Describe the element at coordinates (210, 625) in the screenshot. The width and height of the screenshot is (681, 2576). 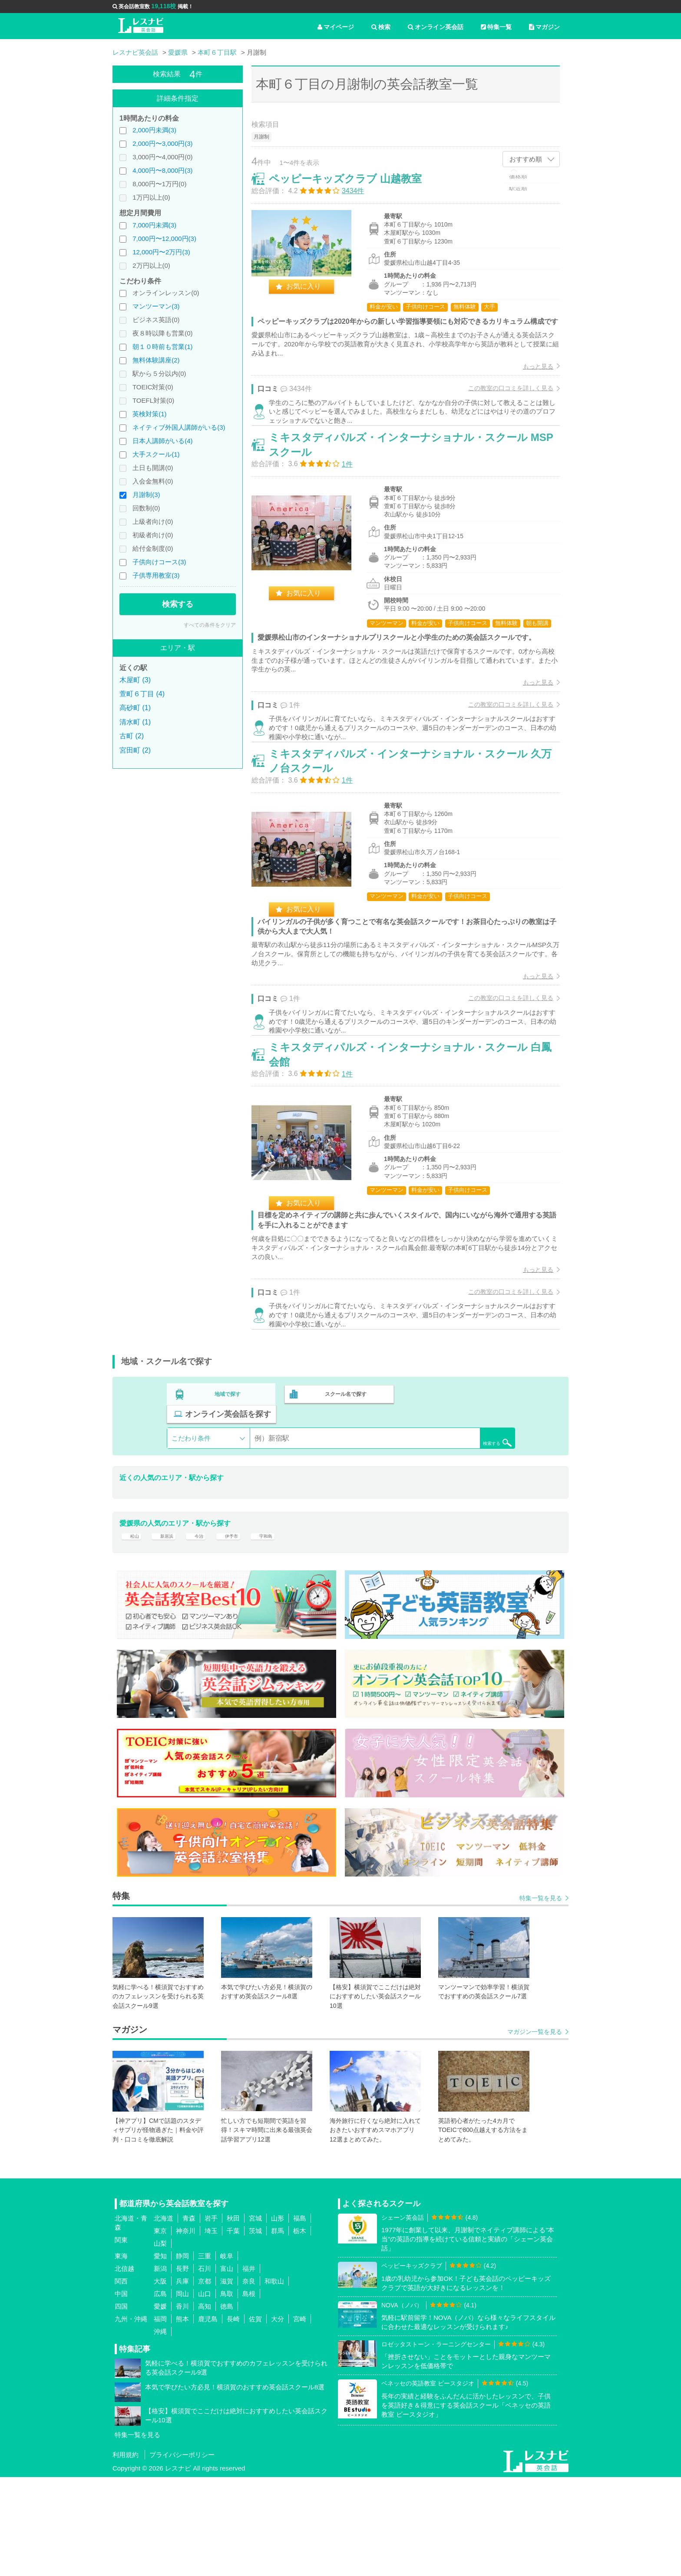
I see `すべての条件をクリア` at that location.